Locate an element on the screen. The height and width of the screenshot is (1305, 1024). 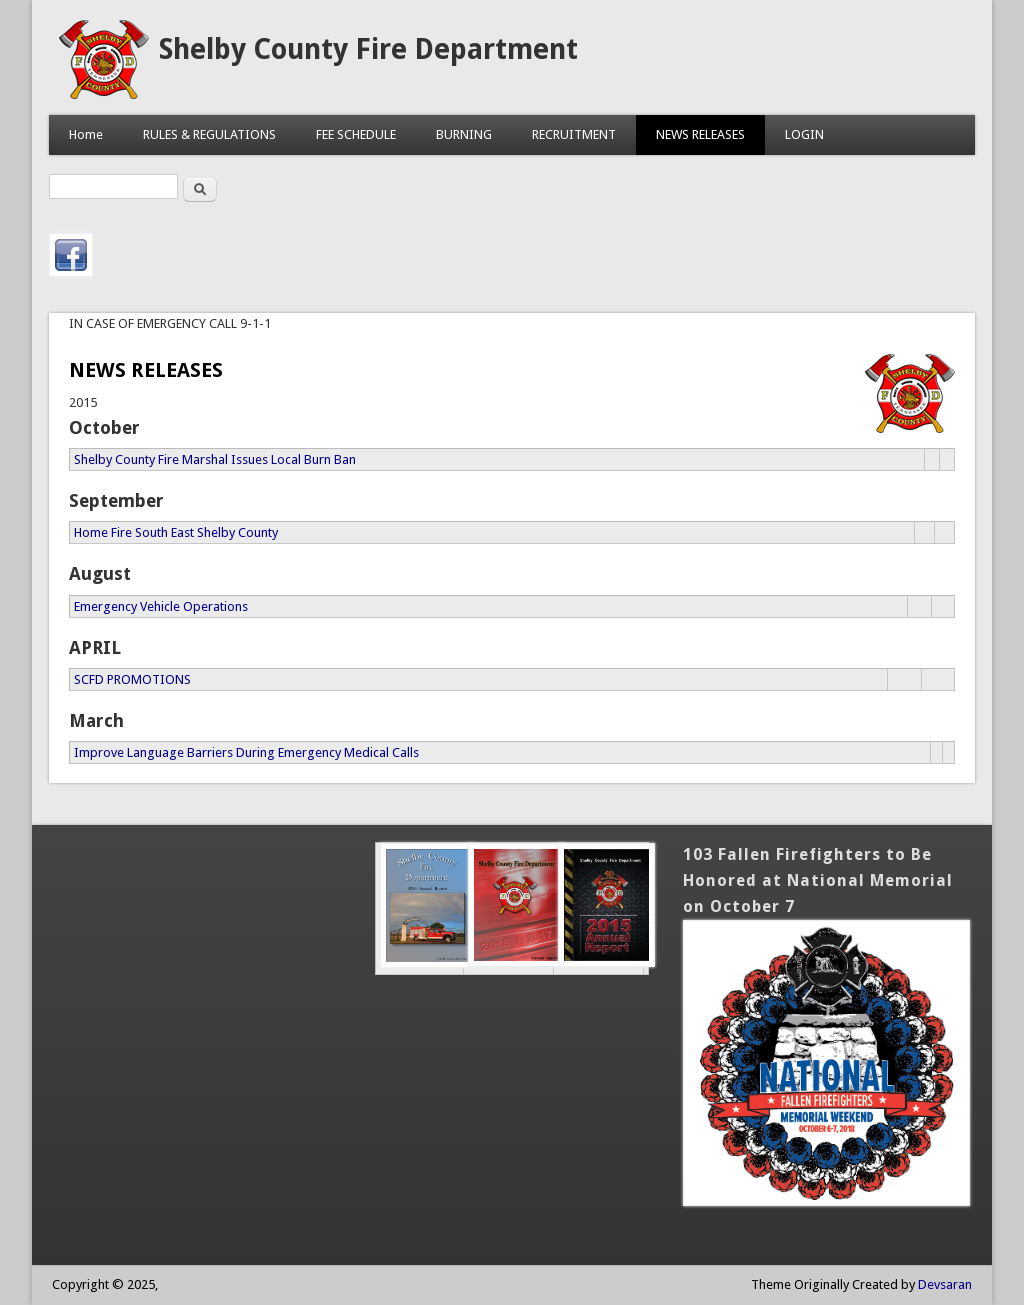
RULES & REGULATIONS is located at coordinates (209, 134).